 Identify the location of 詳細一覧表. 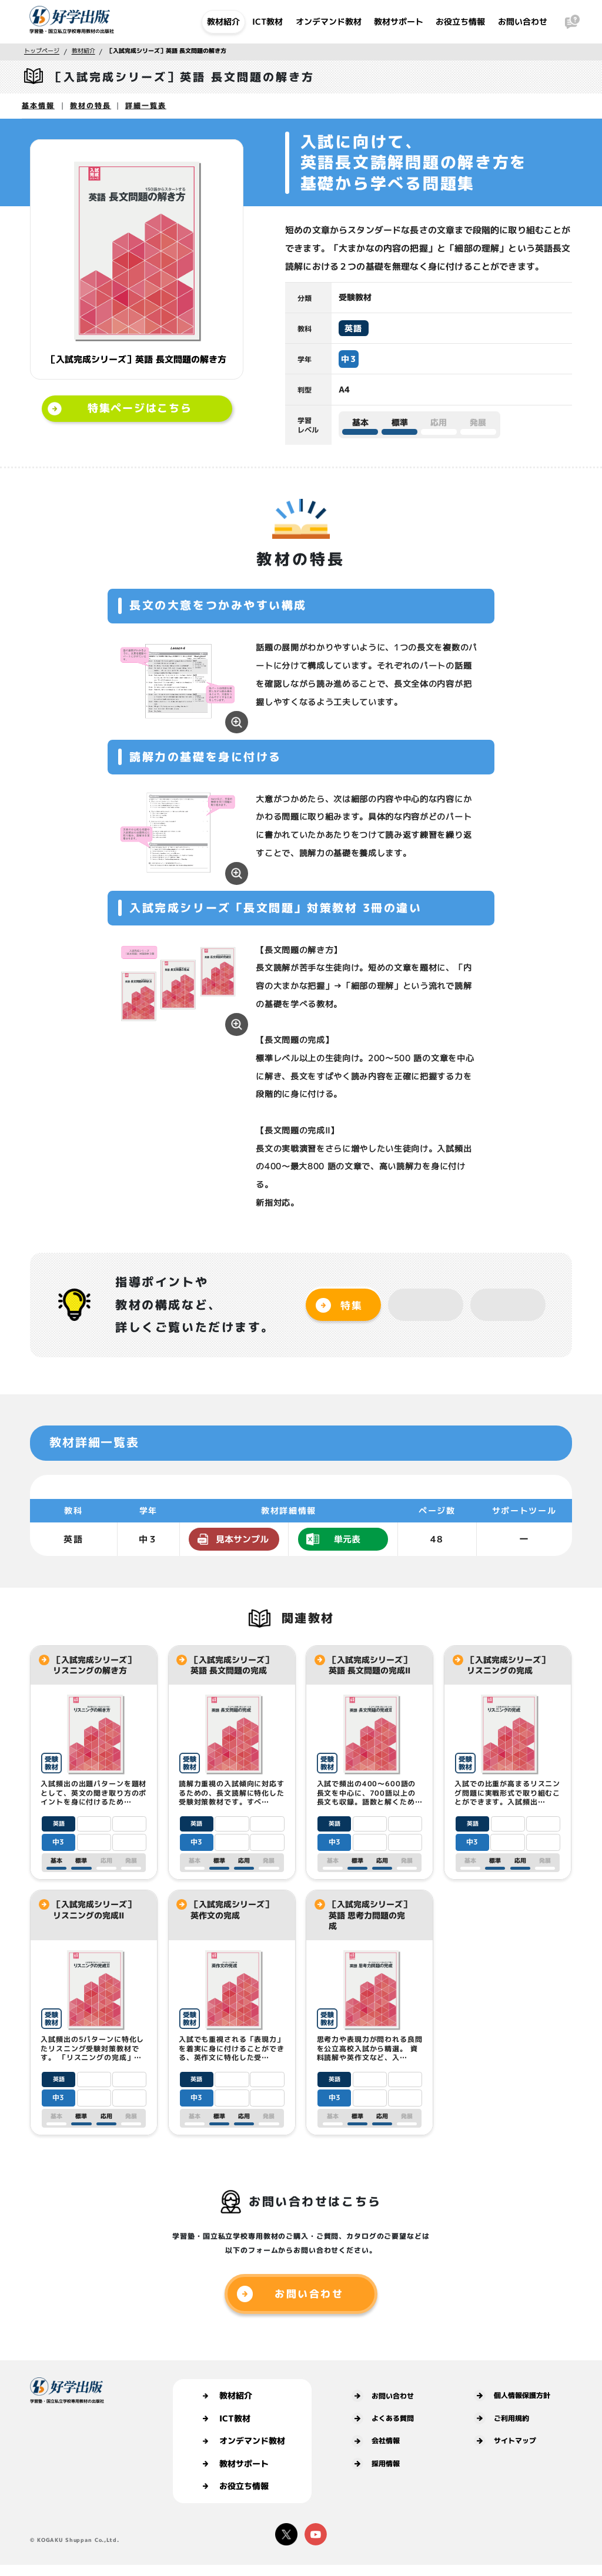
(145, 105).